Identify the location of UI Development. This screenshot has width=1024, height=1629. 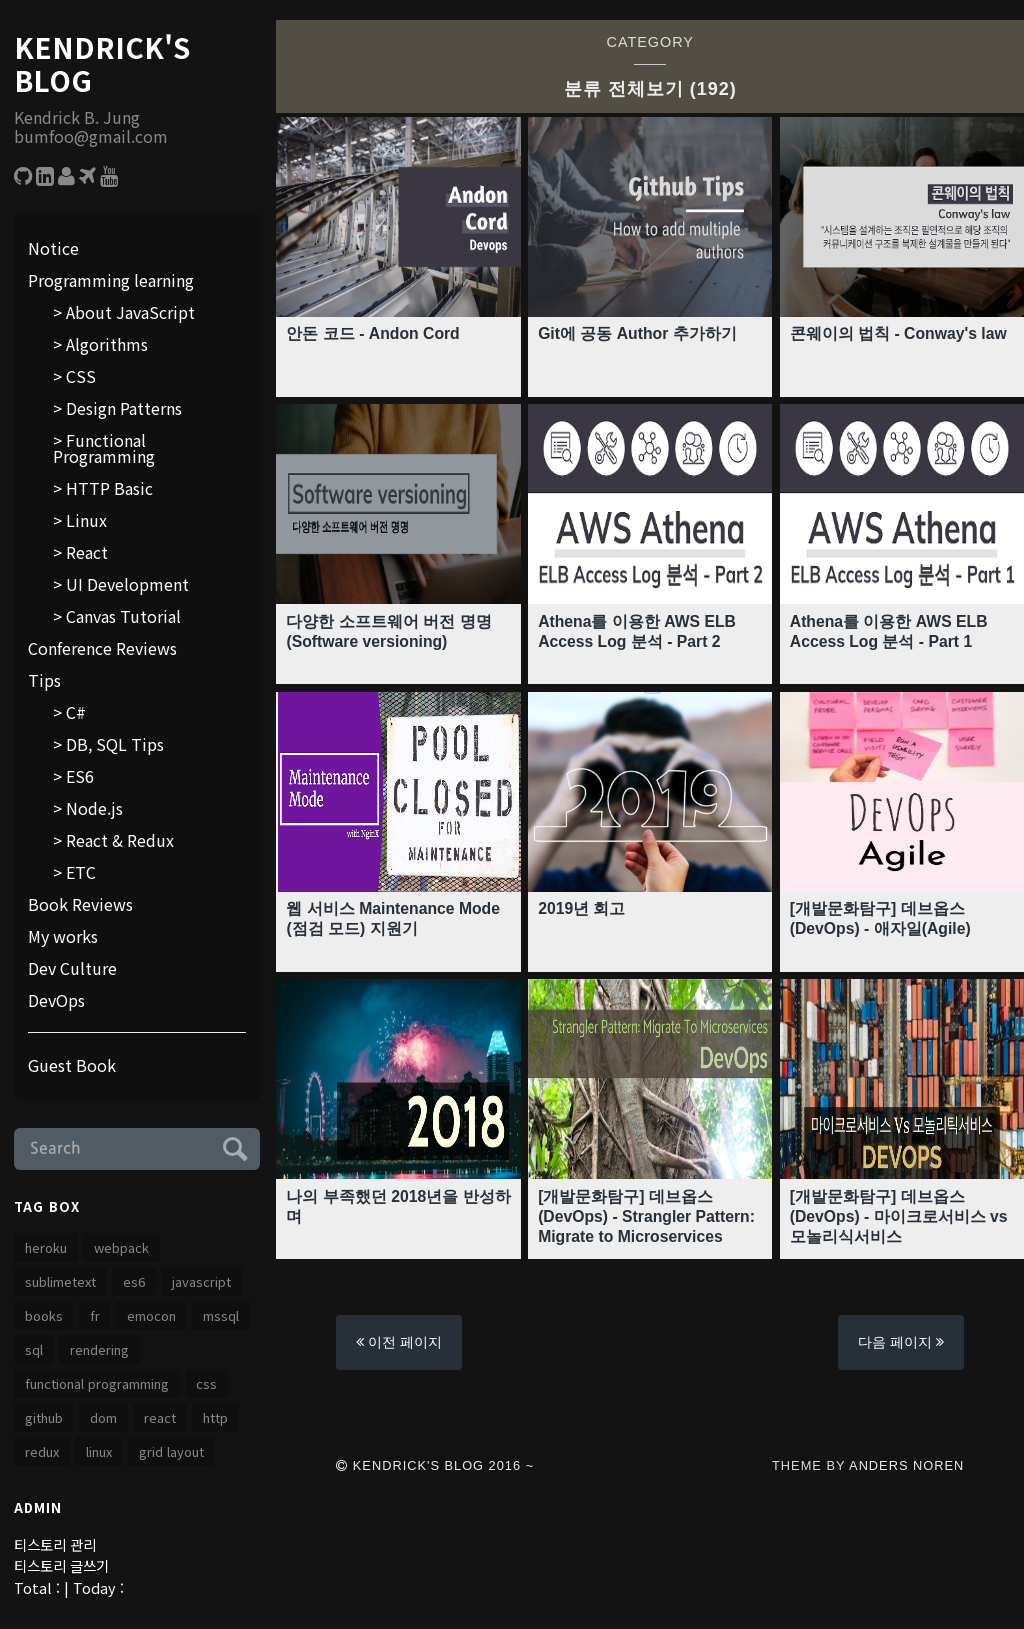
(127, 584).